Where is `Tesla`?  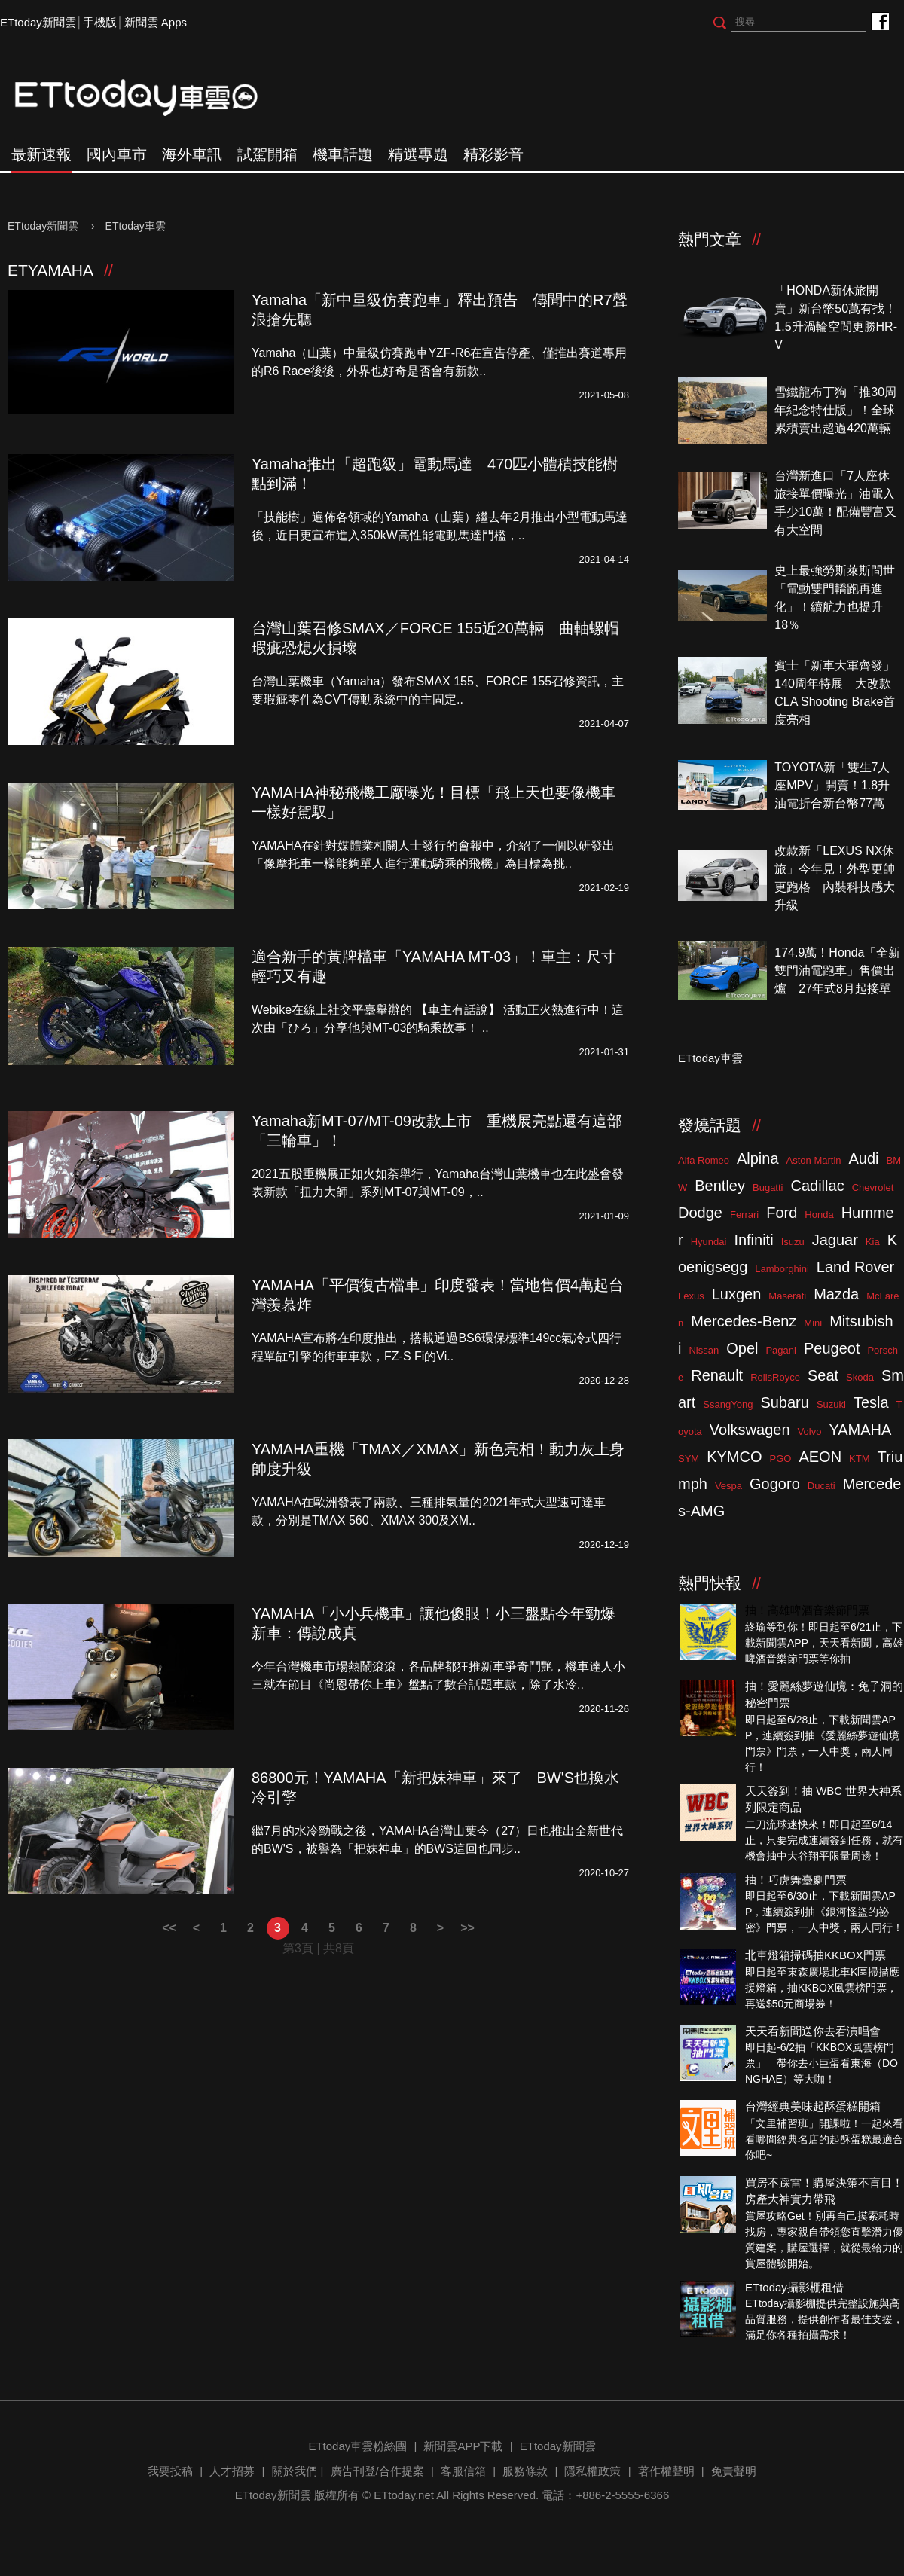
Tesla is located at coordinates (871, 1402).